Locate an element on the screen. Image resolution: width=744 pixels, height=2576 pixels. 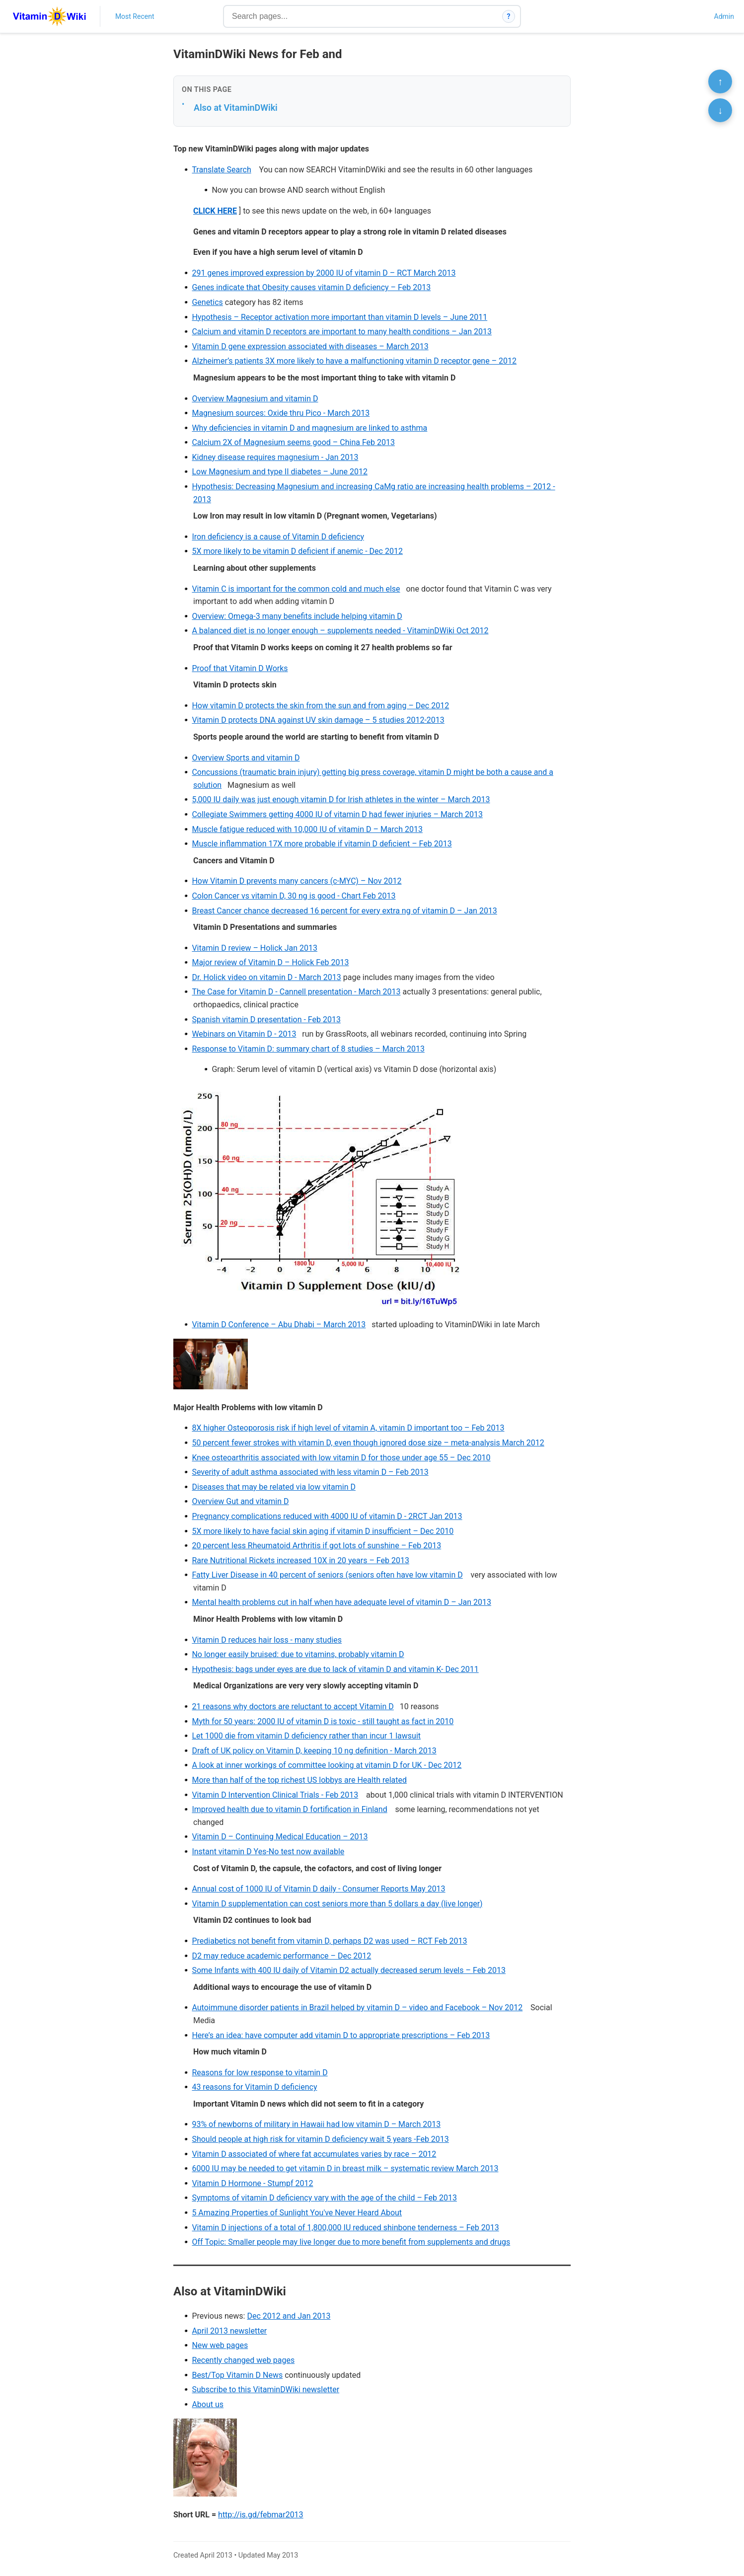
Vitamin D protects DNA against UV skin damage – 5 studies 2012-2013 is located at coordinates (318, 720).